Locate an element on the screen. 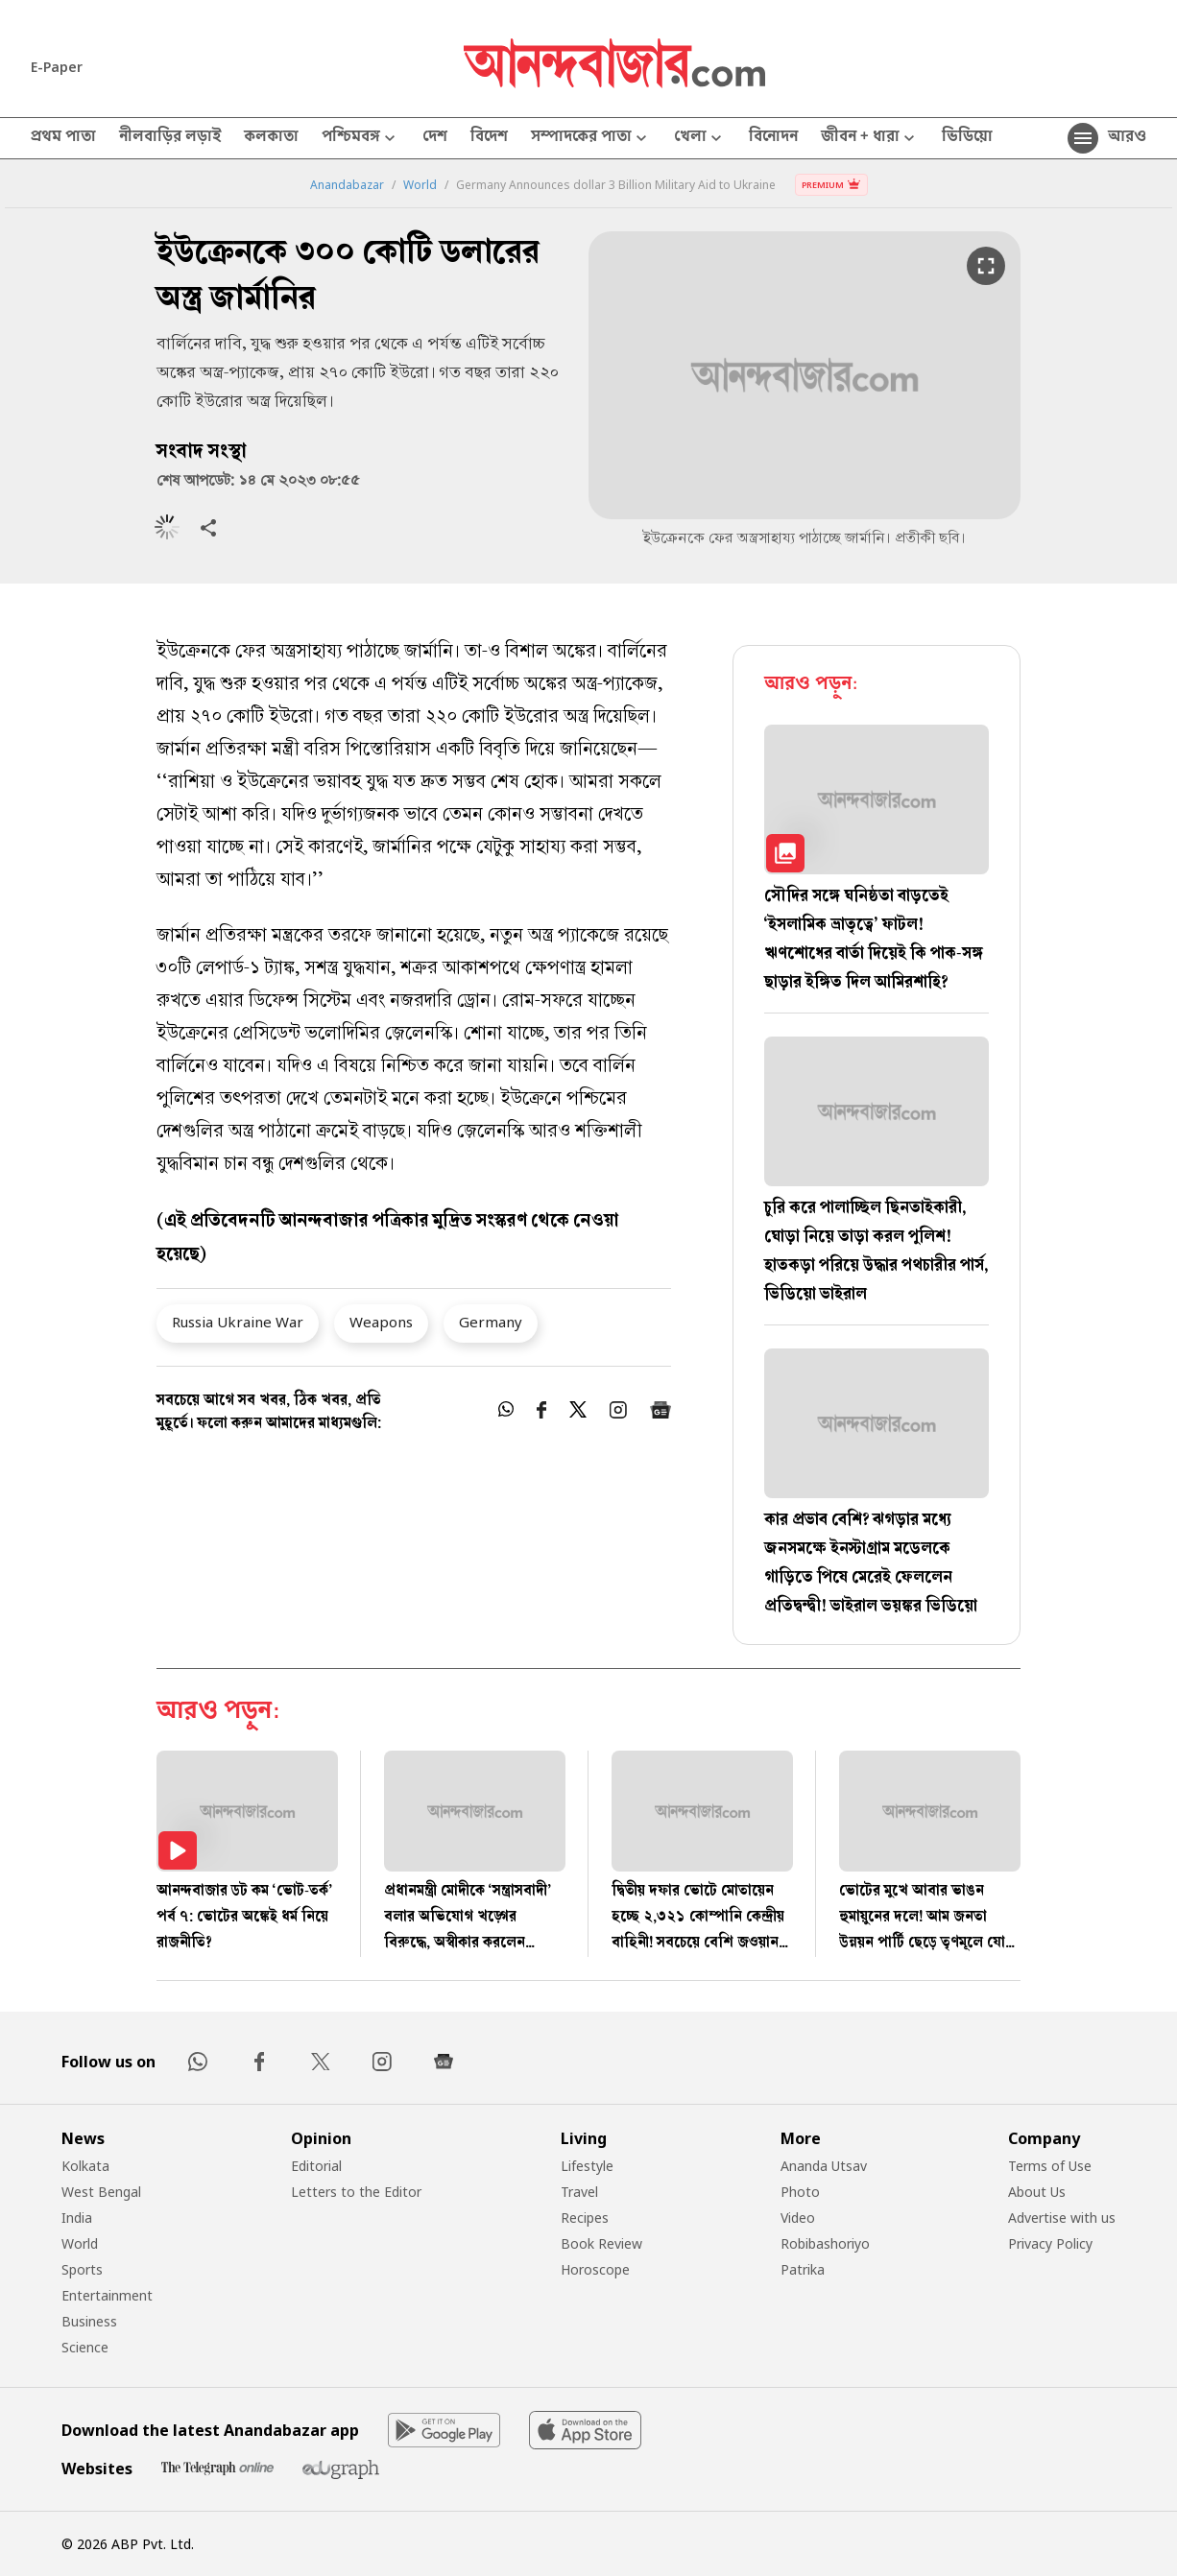  নীলবাড়ির লড়াই is located at coordinates (170, 138).